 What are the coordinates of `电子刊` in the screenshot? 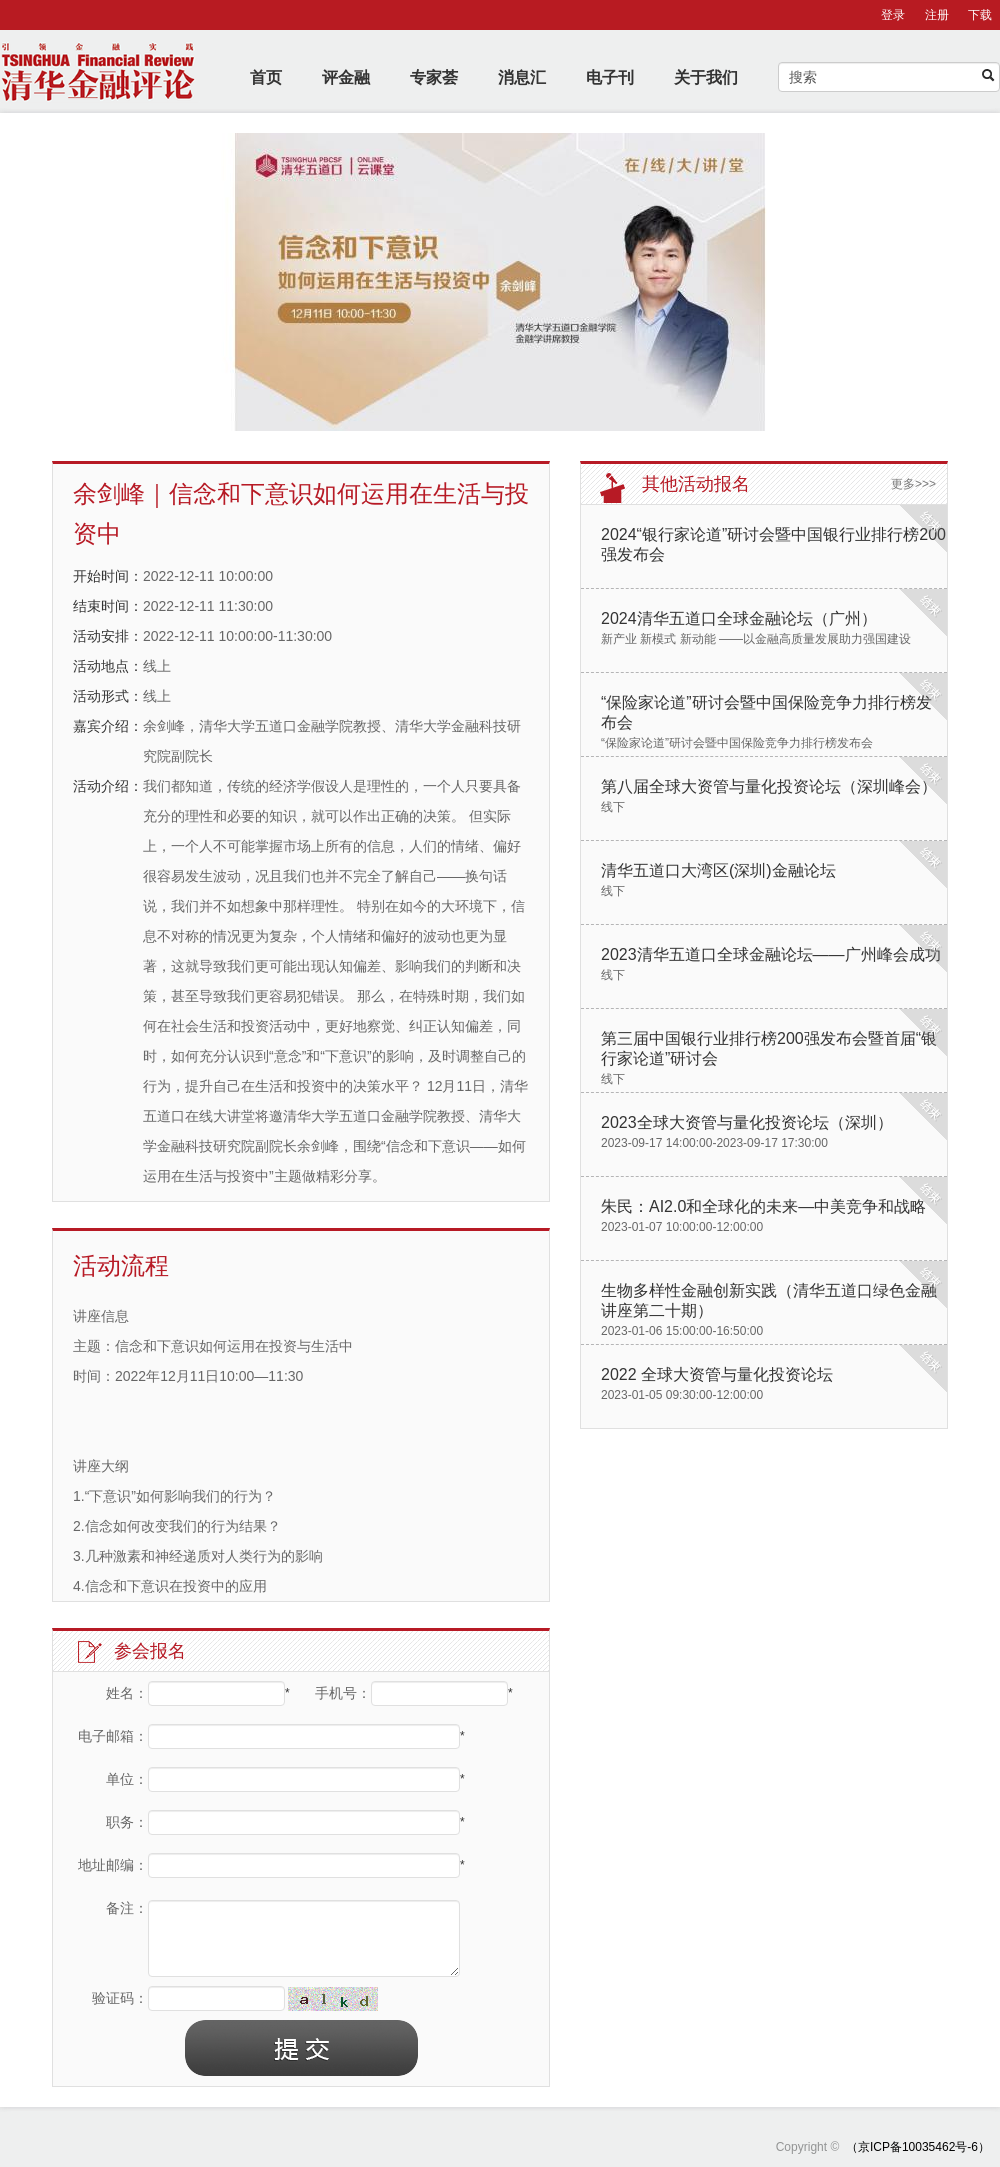 It's located at (610, 77).